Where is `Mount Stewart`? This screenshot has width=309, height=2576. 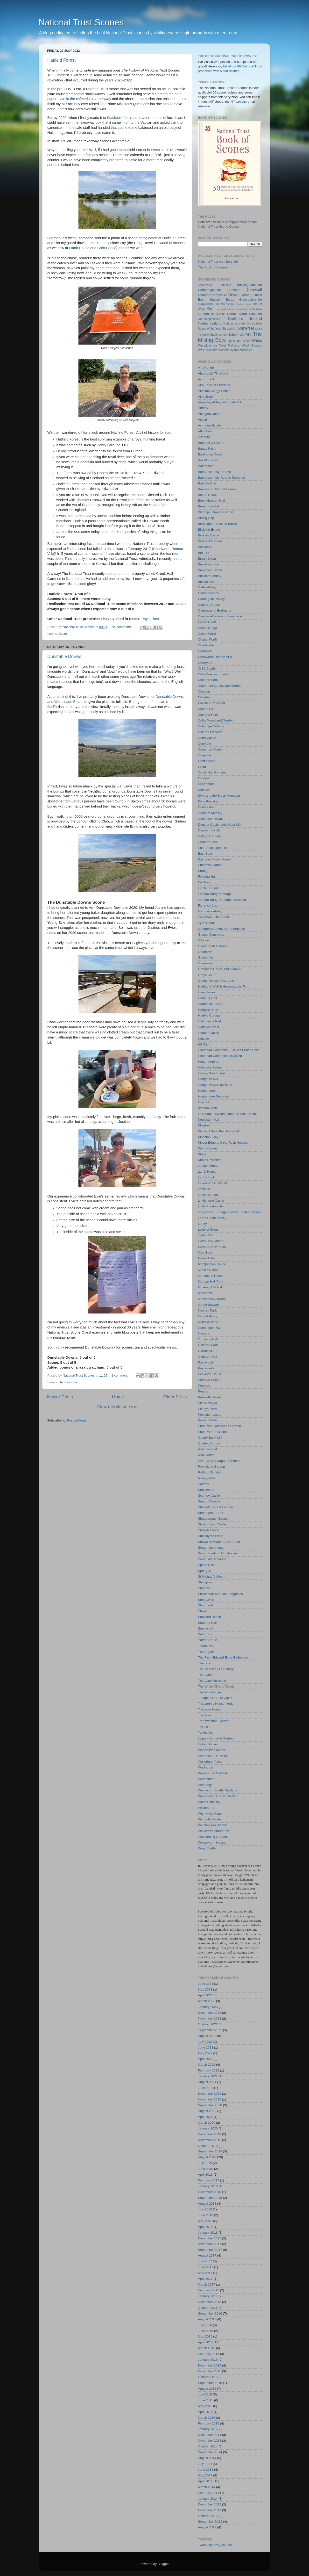
Mount Stewart is located at coordinates (208, 1304).